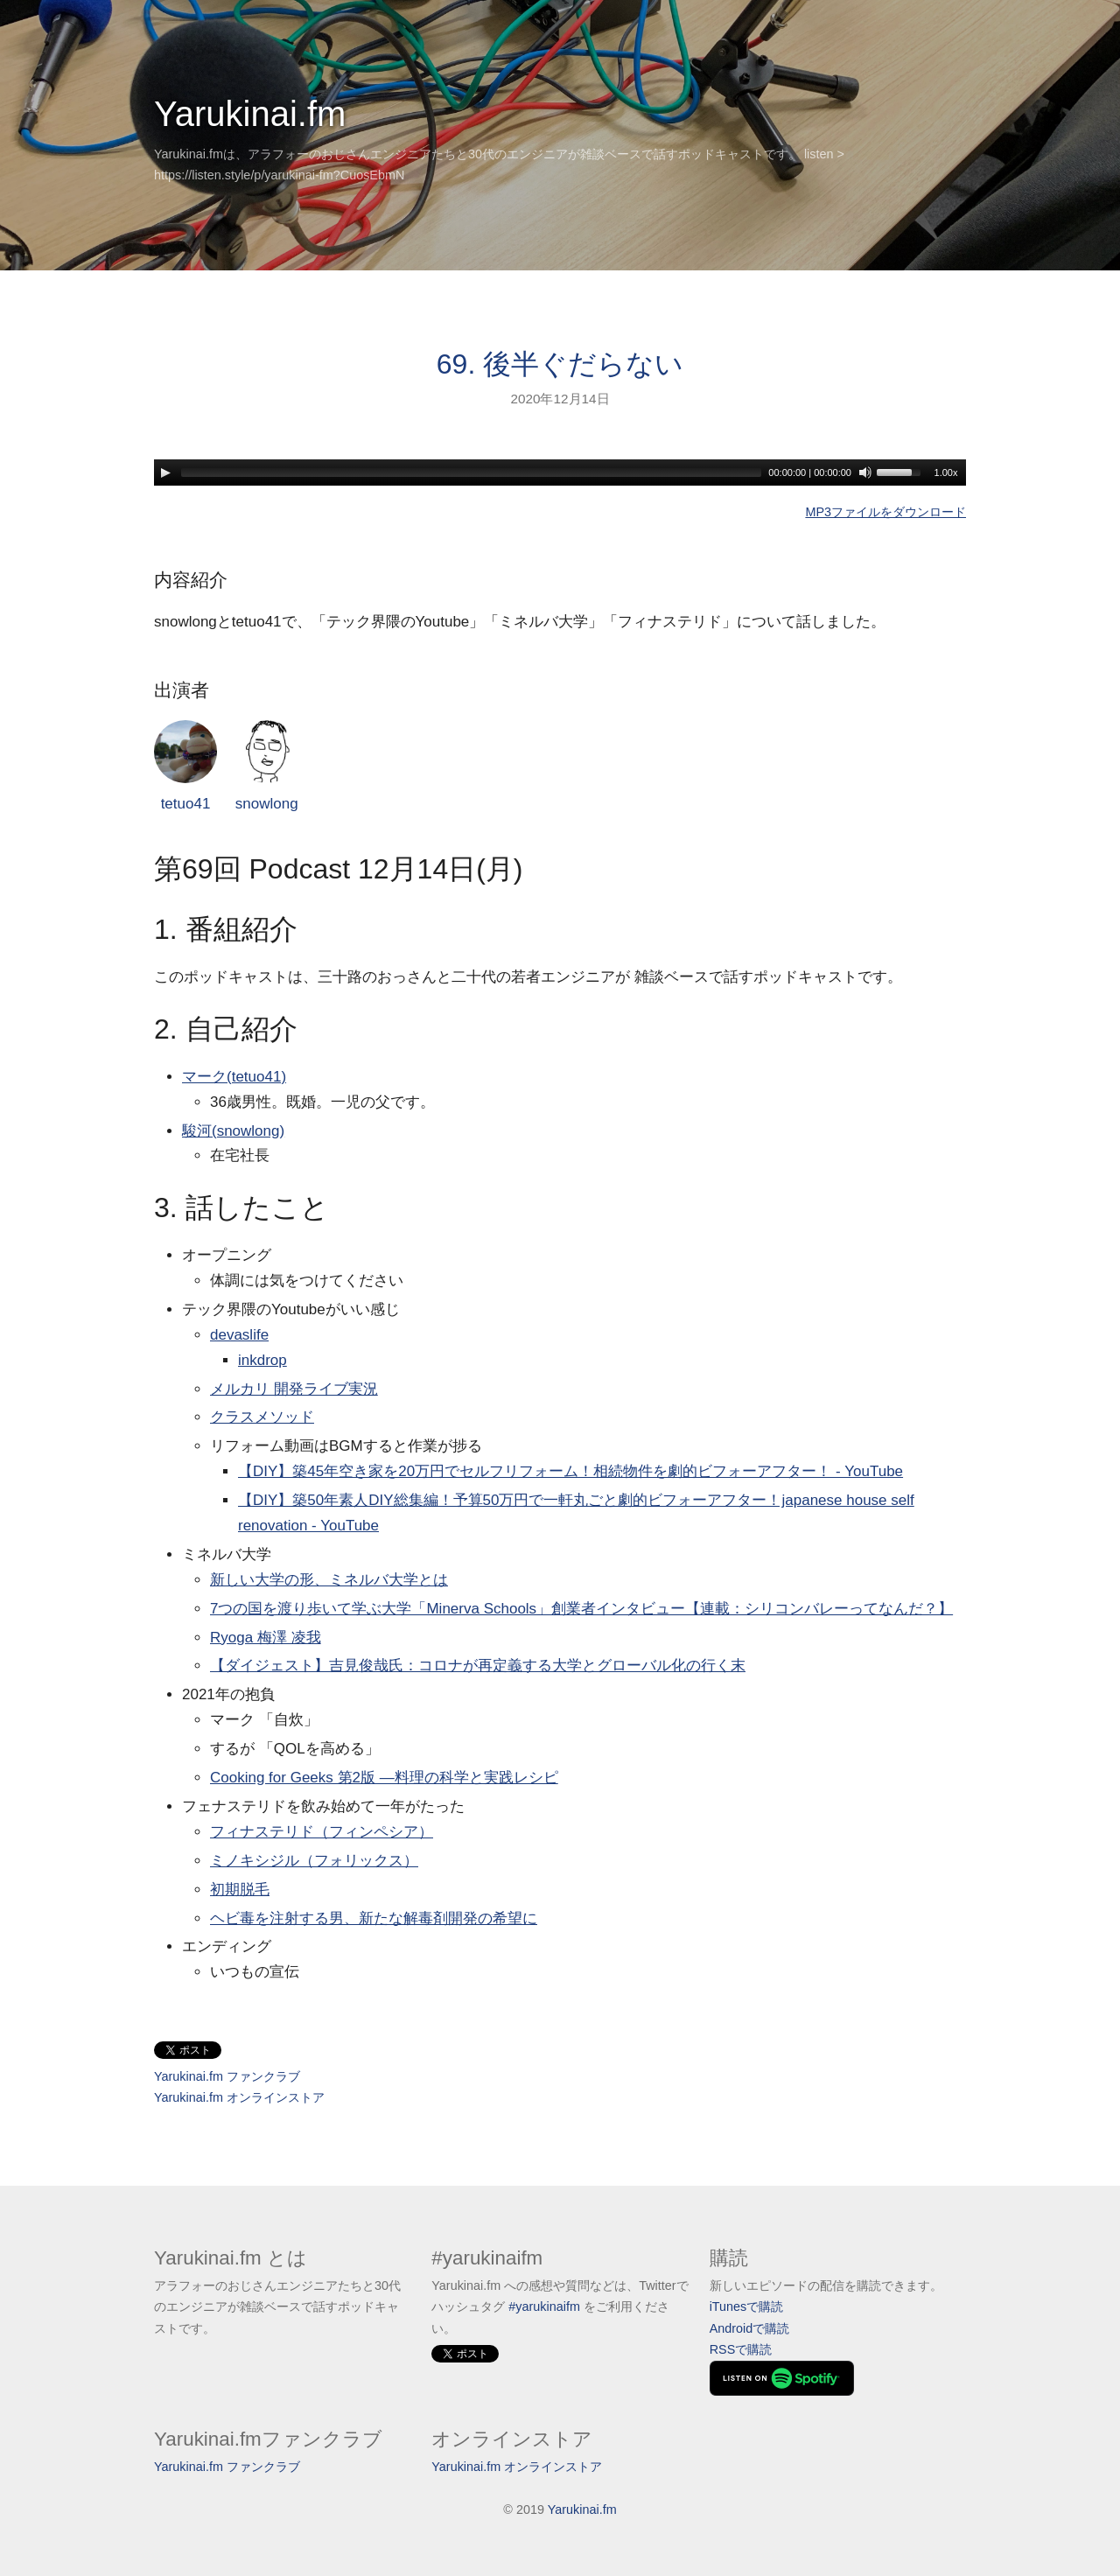 This screenshot has height=2576, width=1120. I want to click on 初期脱毛, so click(240, 1889).